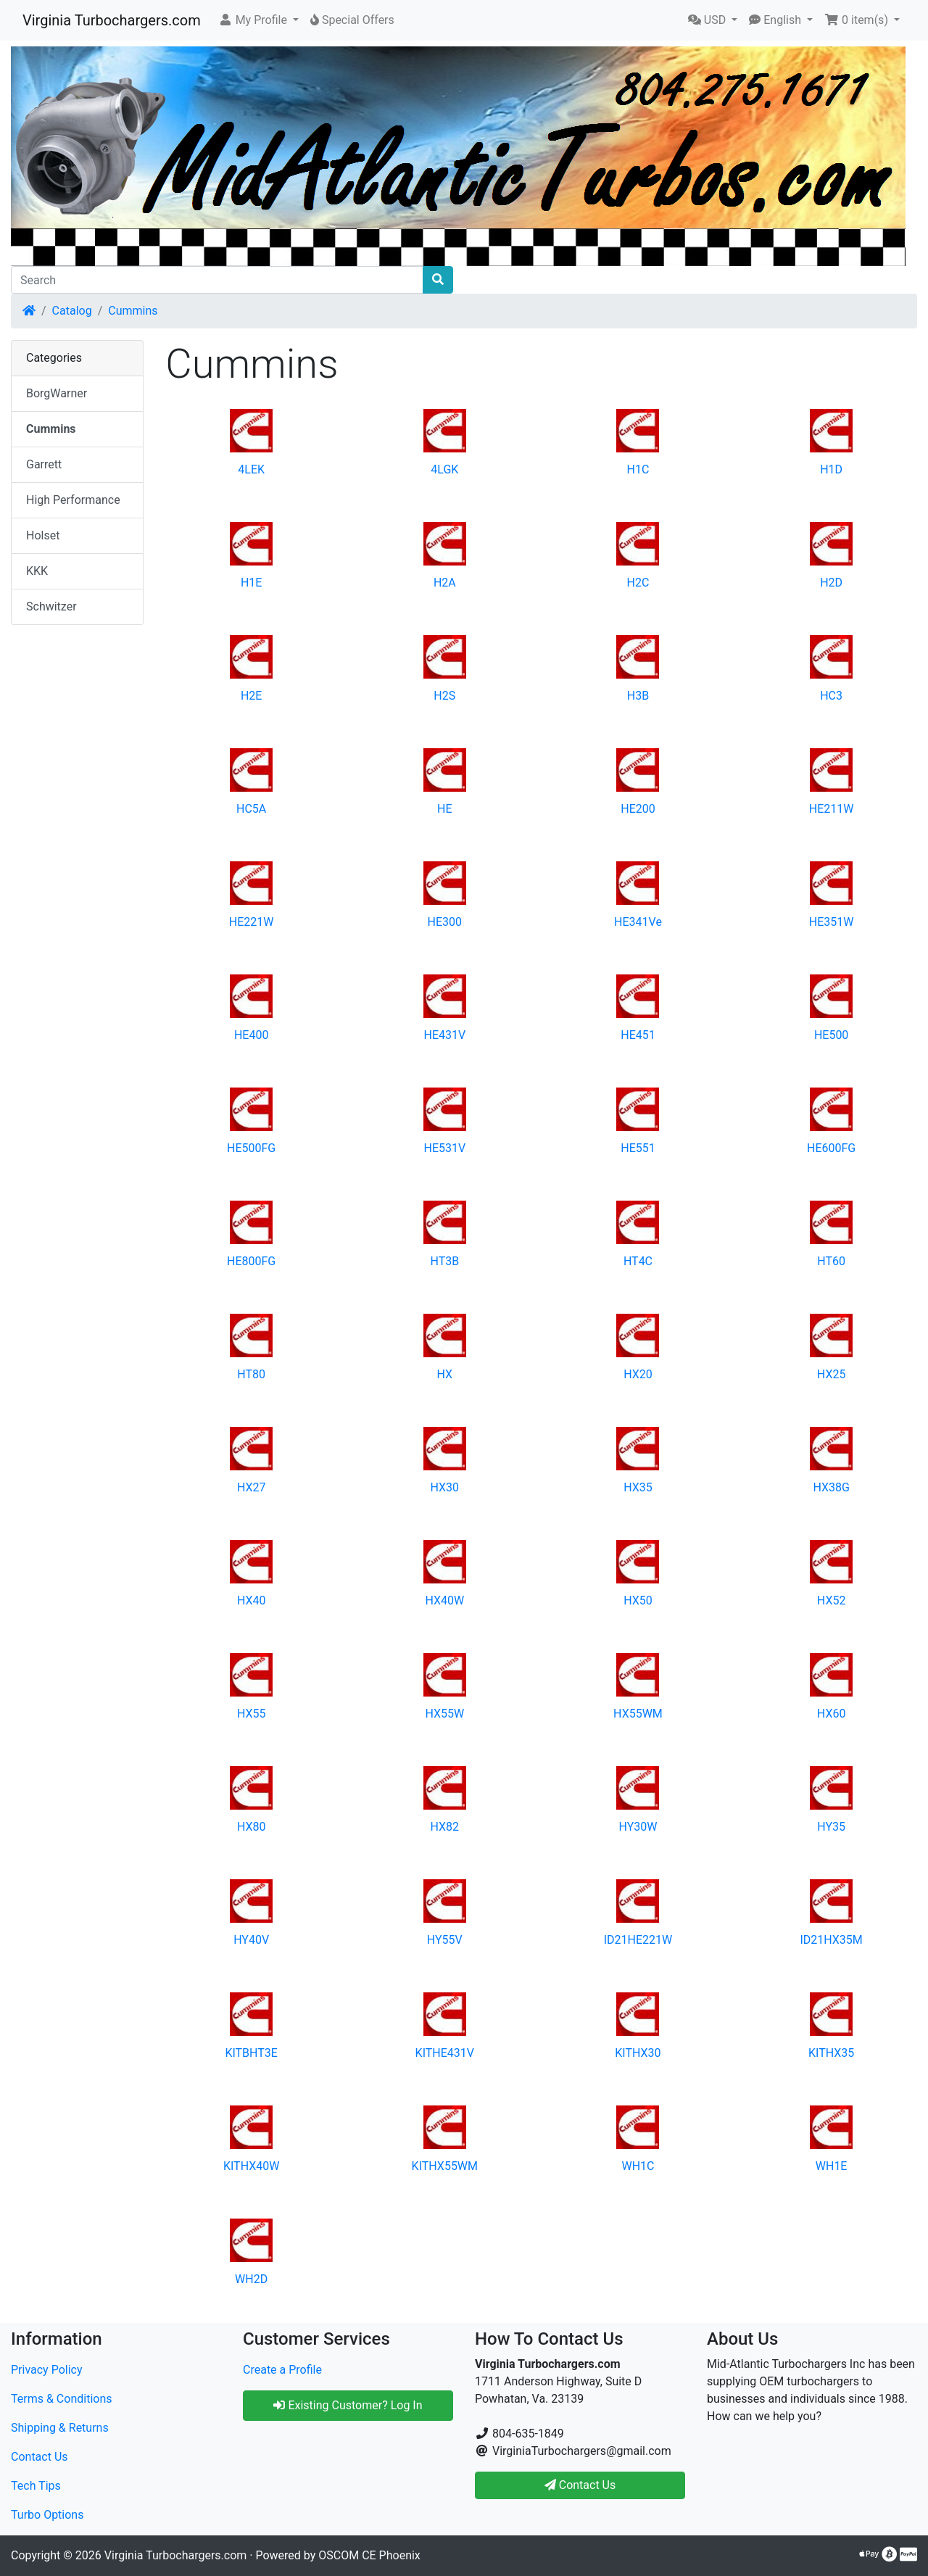 This screenshot has height=2576, width=928. I want to click on HE211W, so click(831, 809).